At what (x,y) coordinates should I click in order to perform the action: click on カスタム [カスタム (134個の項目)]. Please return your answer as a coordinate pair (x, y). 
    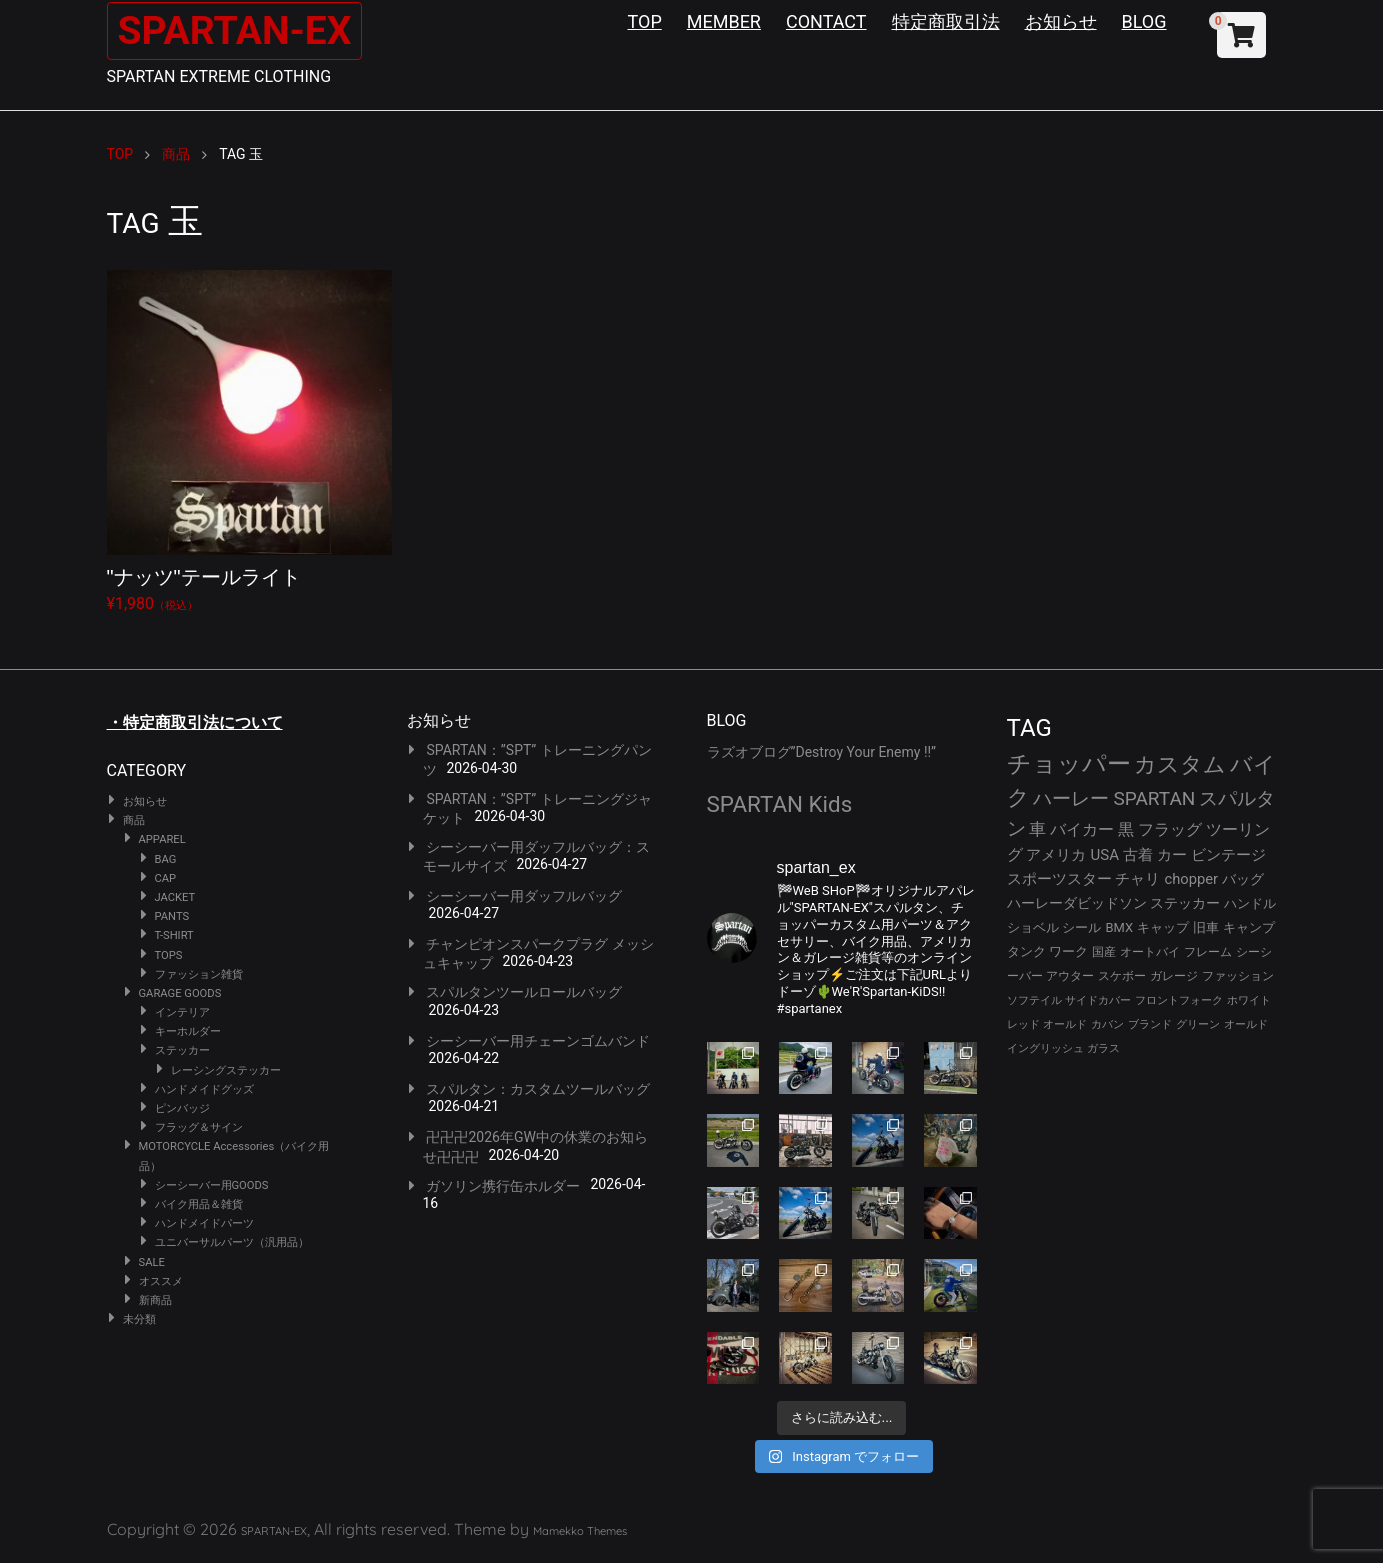
    Looking at the image, I should click on (1180, 764).